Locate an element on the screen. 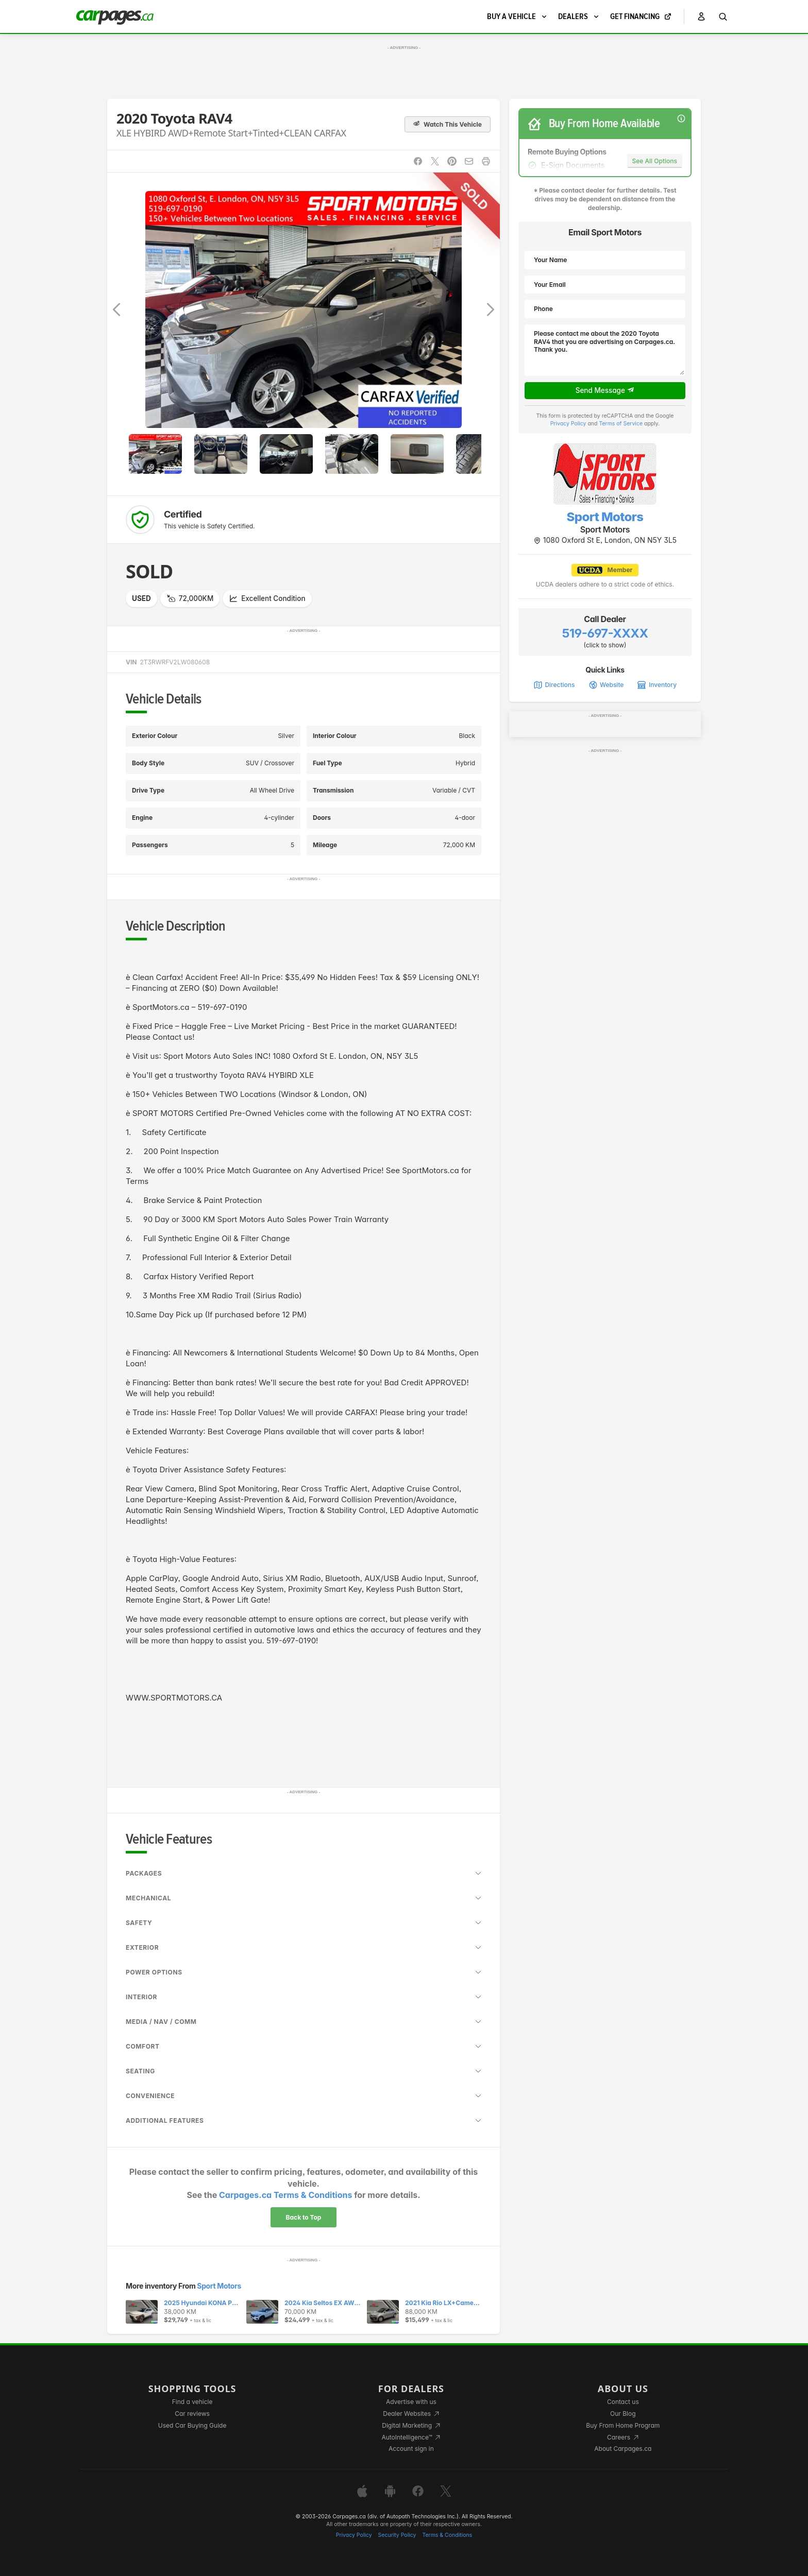  About Carpages.ca is located at coordinates (622, 2448).